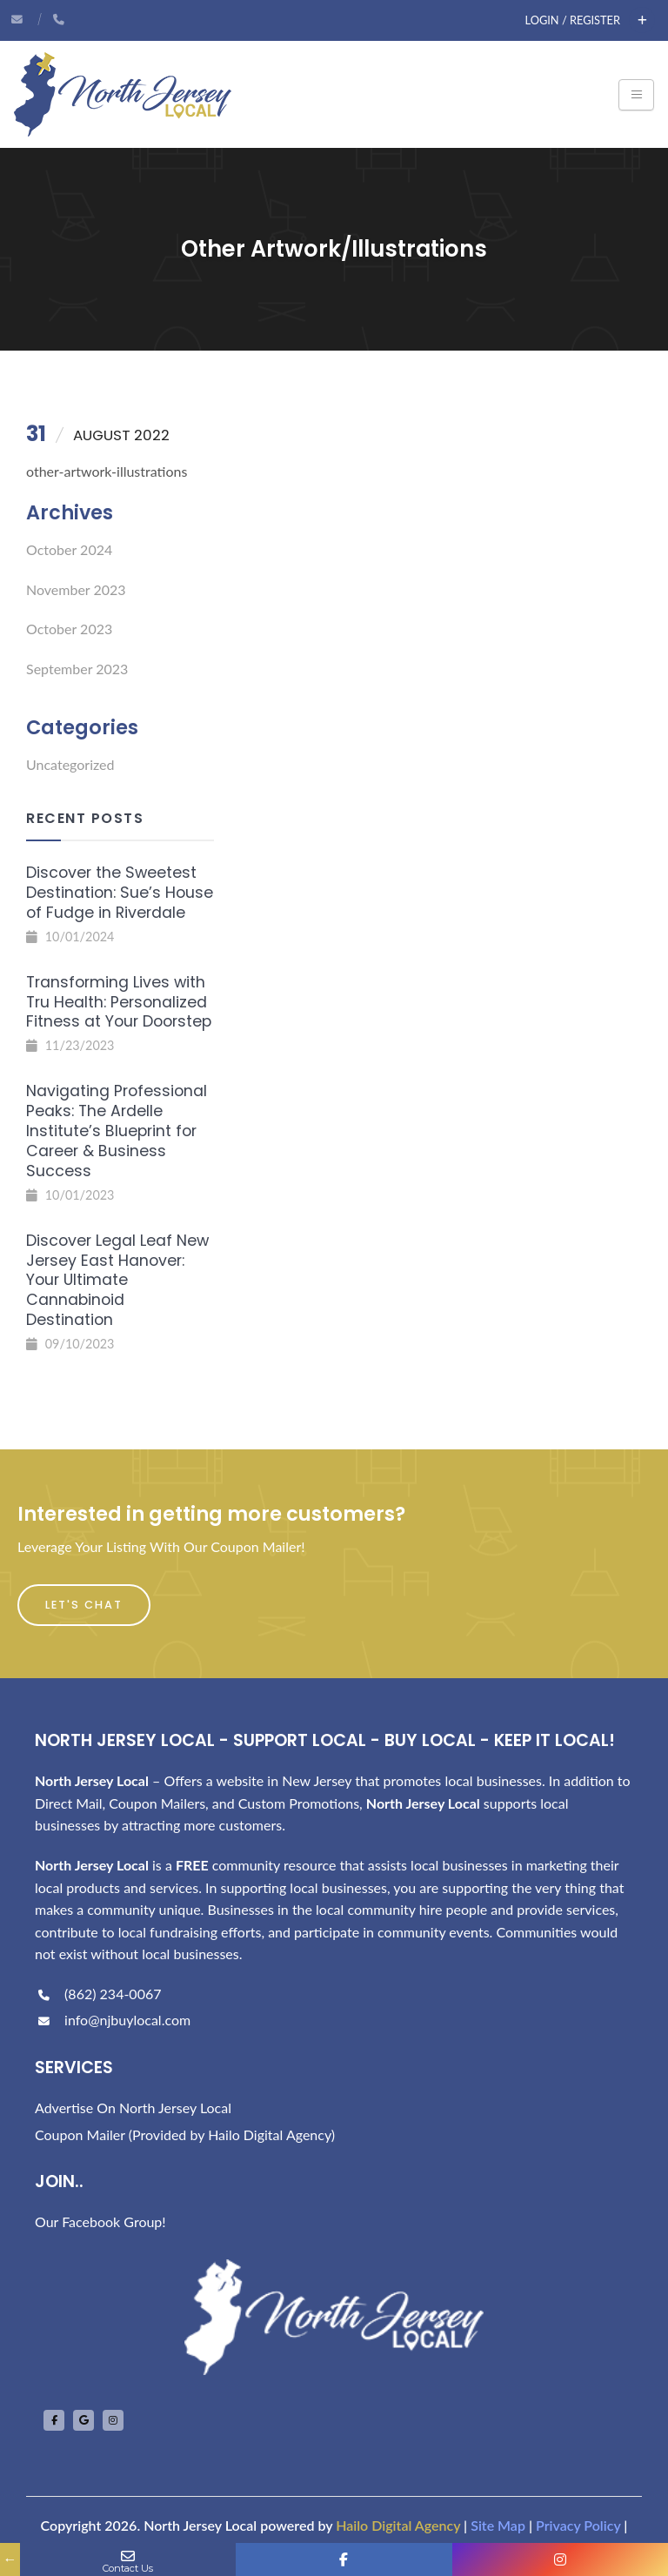 The width and height of the screenshot is (668, 2576). I want to click on Navigating Professional Peaks: The Ardelle Institute’s Blueprint for Career & Business Success, so click(116, 1131).